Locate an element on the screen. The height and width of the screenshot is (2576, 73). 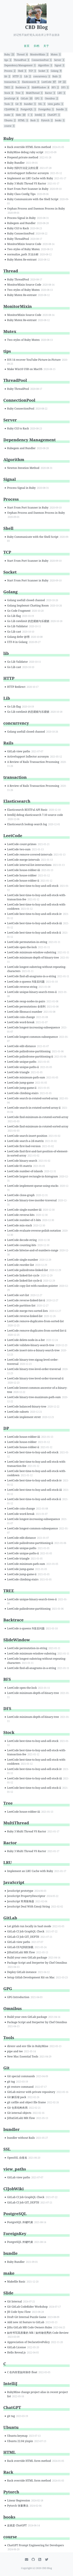
MonitorMixin Source Code is located at coordinates (24, 244).